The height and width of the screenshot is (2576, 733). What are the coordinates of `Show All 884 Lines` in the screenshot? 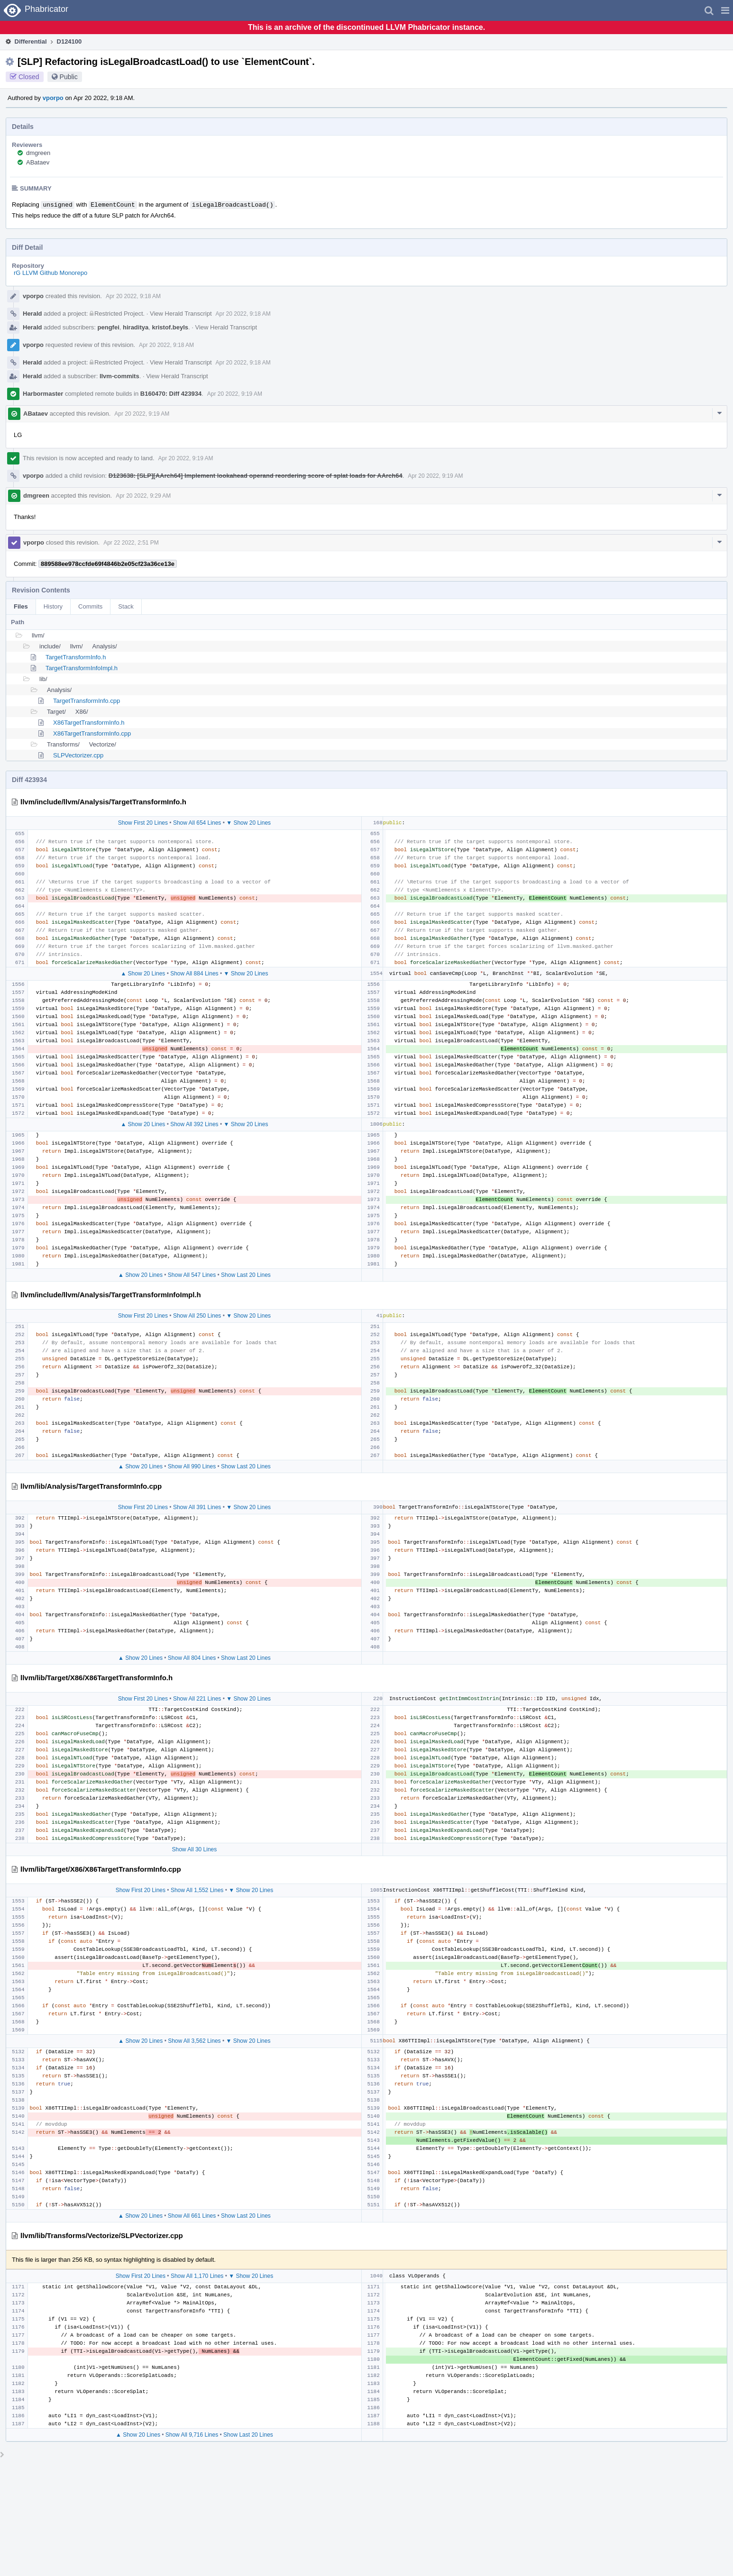 It's located at (194, 973).